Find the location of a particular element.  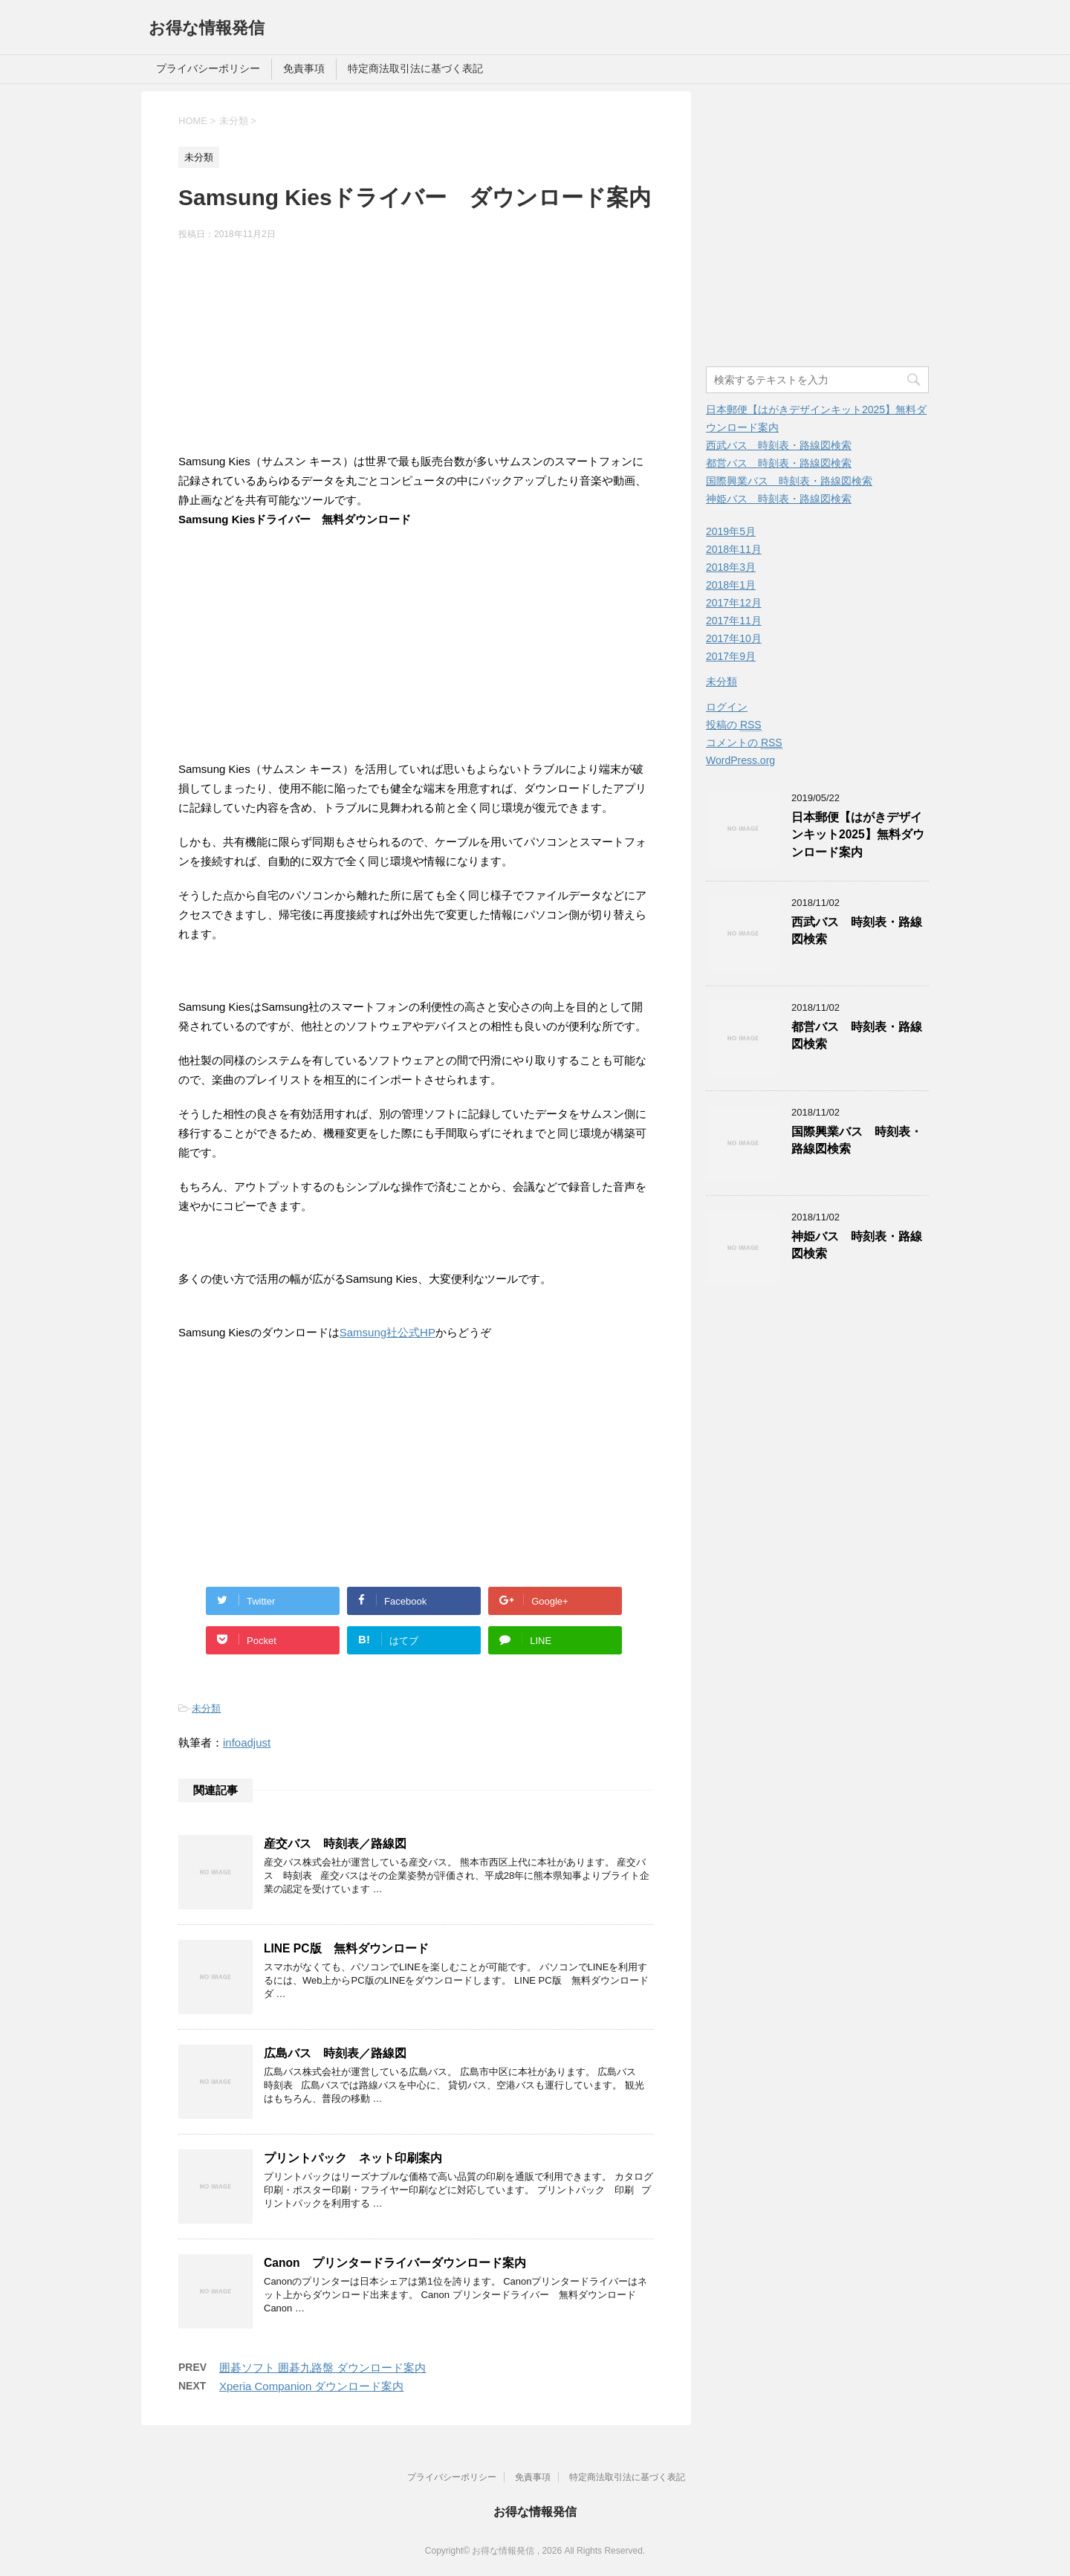

2017年9月 is located at coordinates (731, 656).